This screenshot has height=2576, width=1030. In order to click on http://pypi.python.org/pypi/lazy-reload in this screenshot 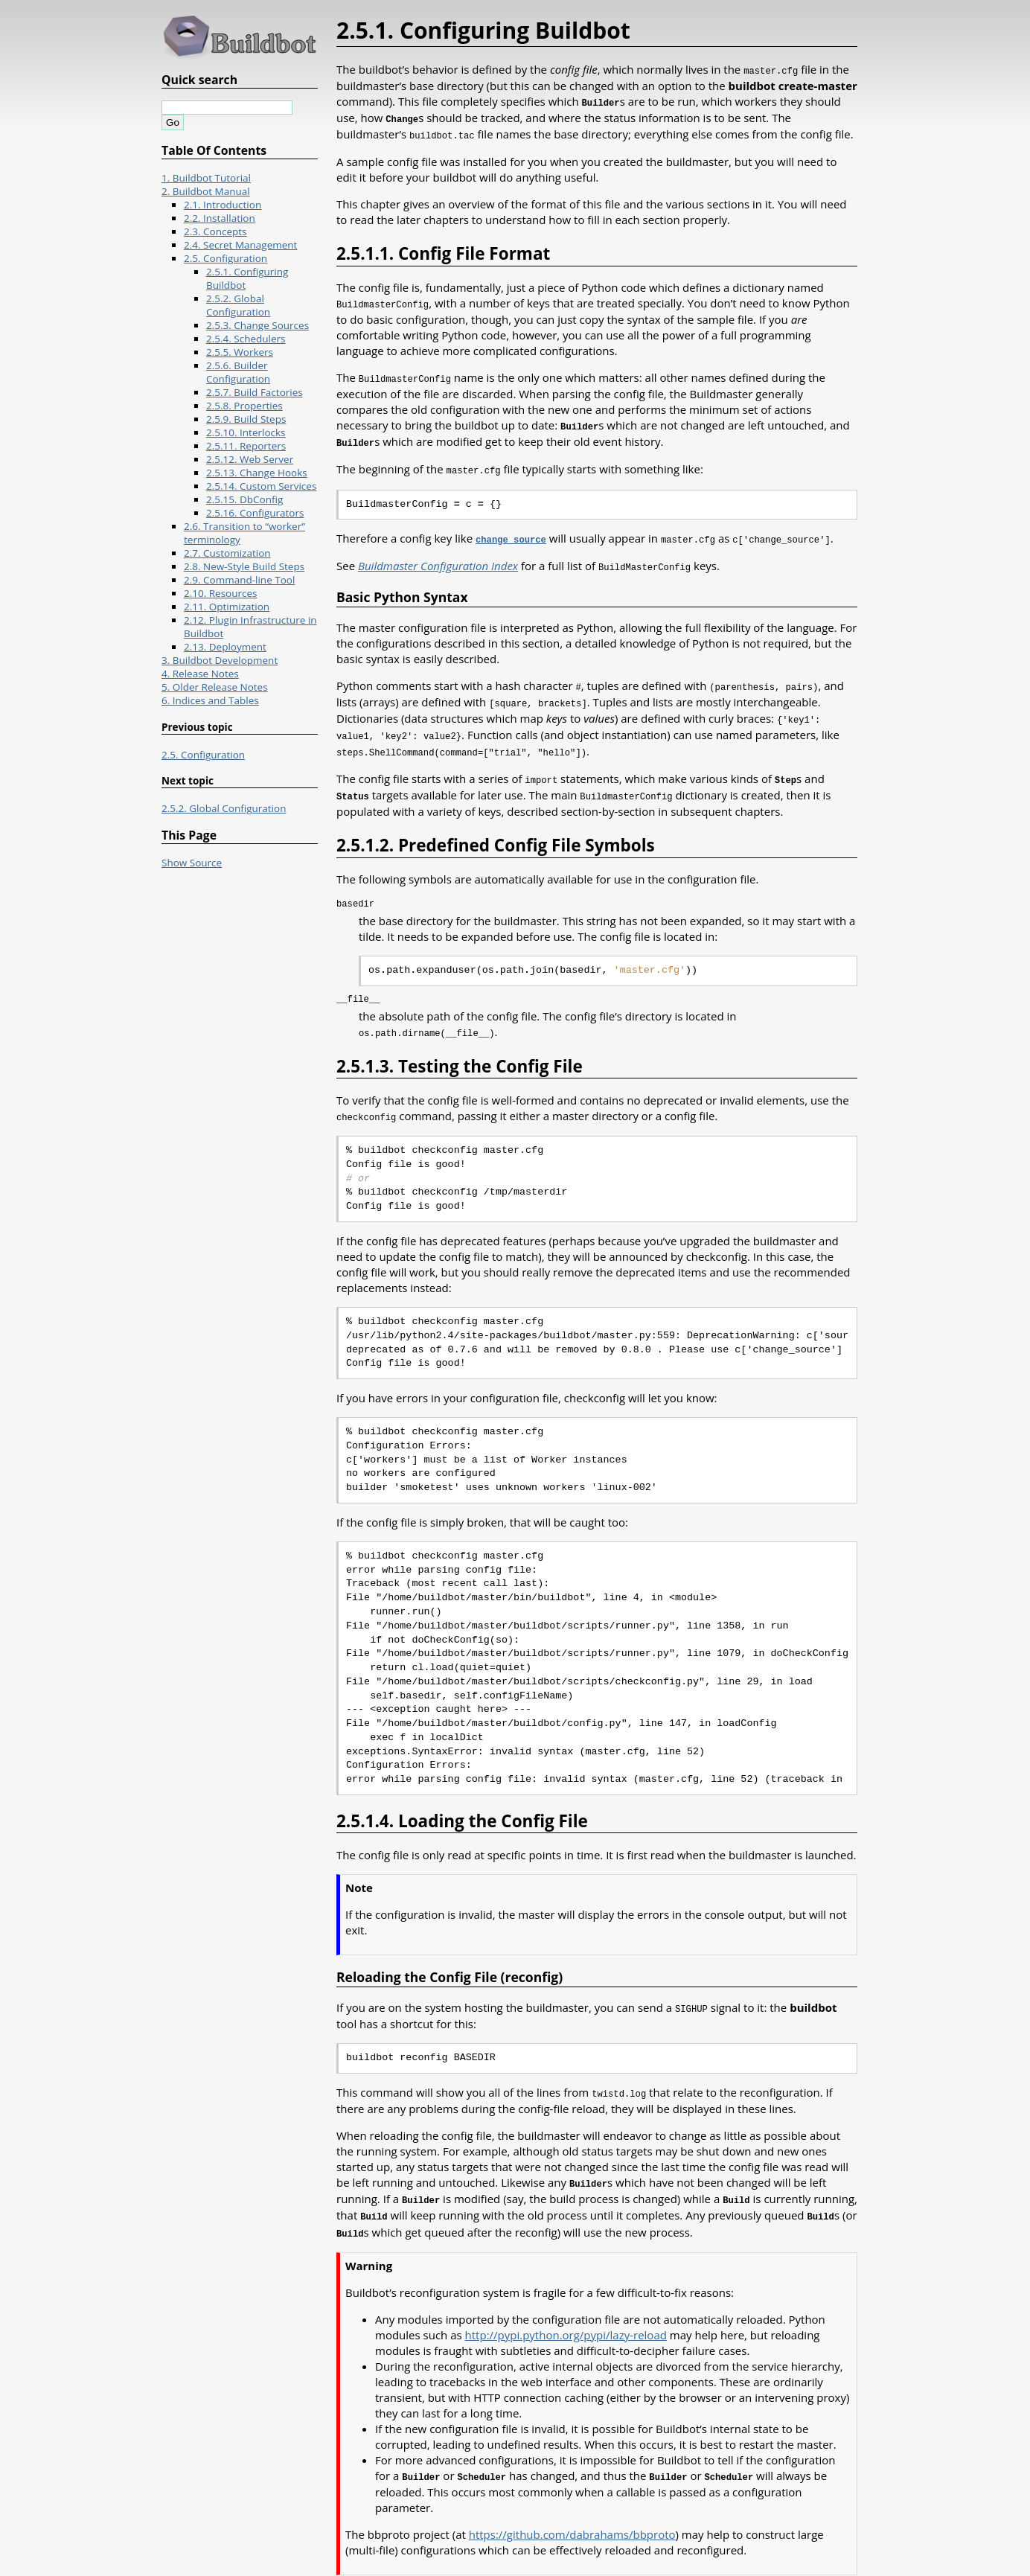, I will do `click(566, 2314)`.